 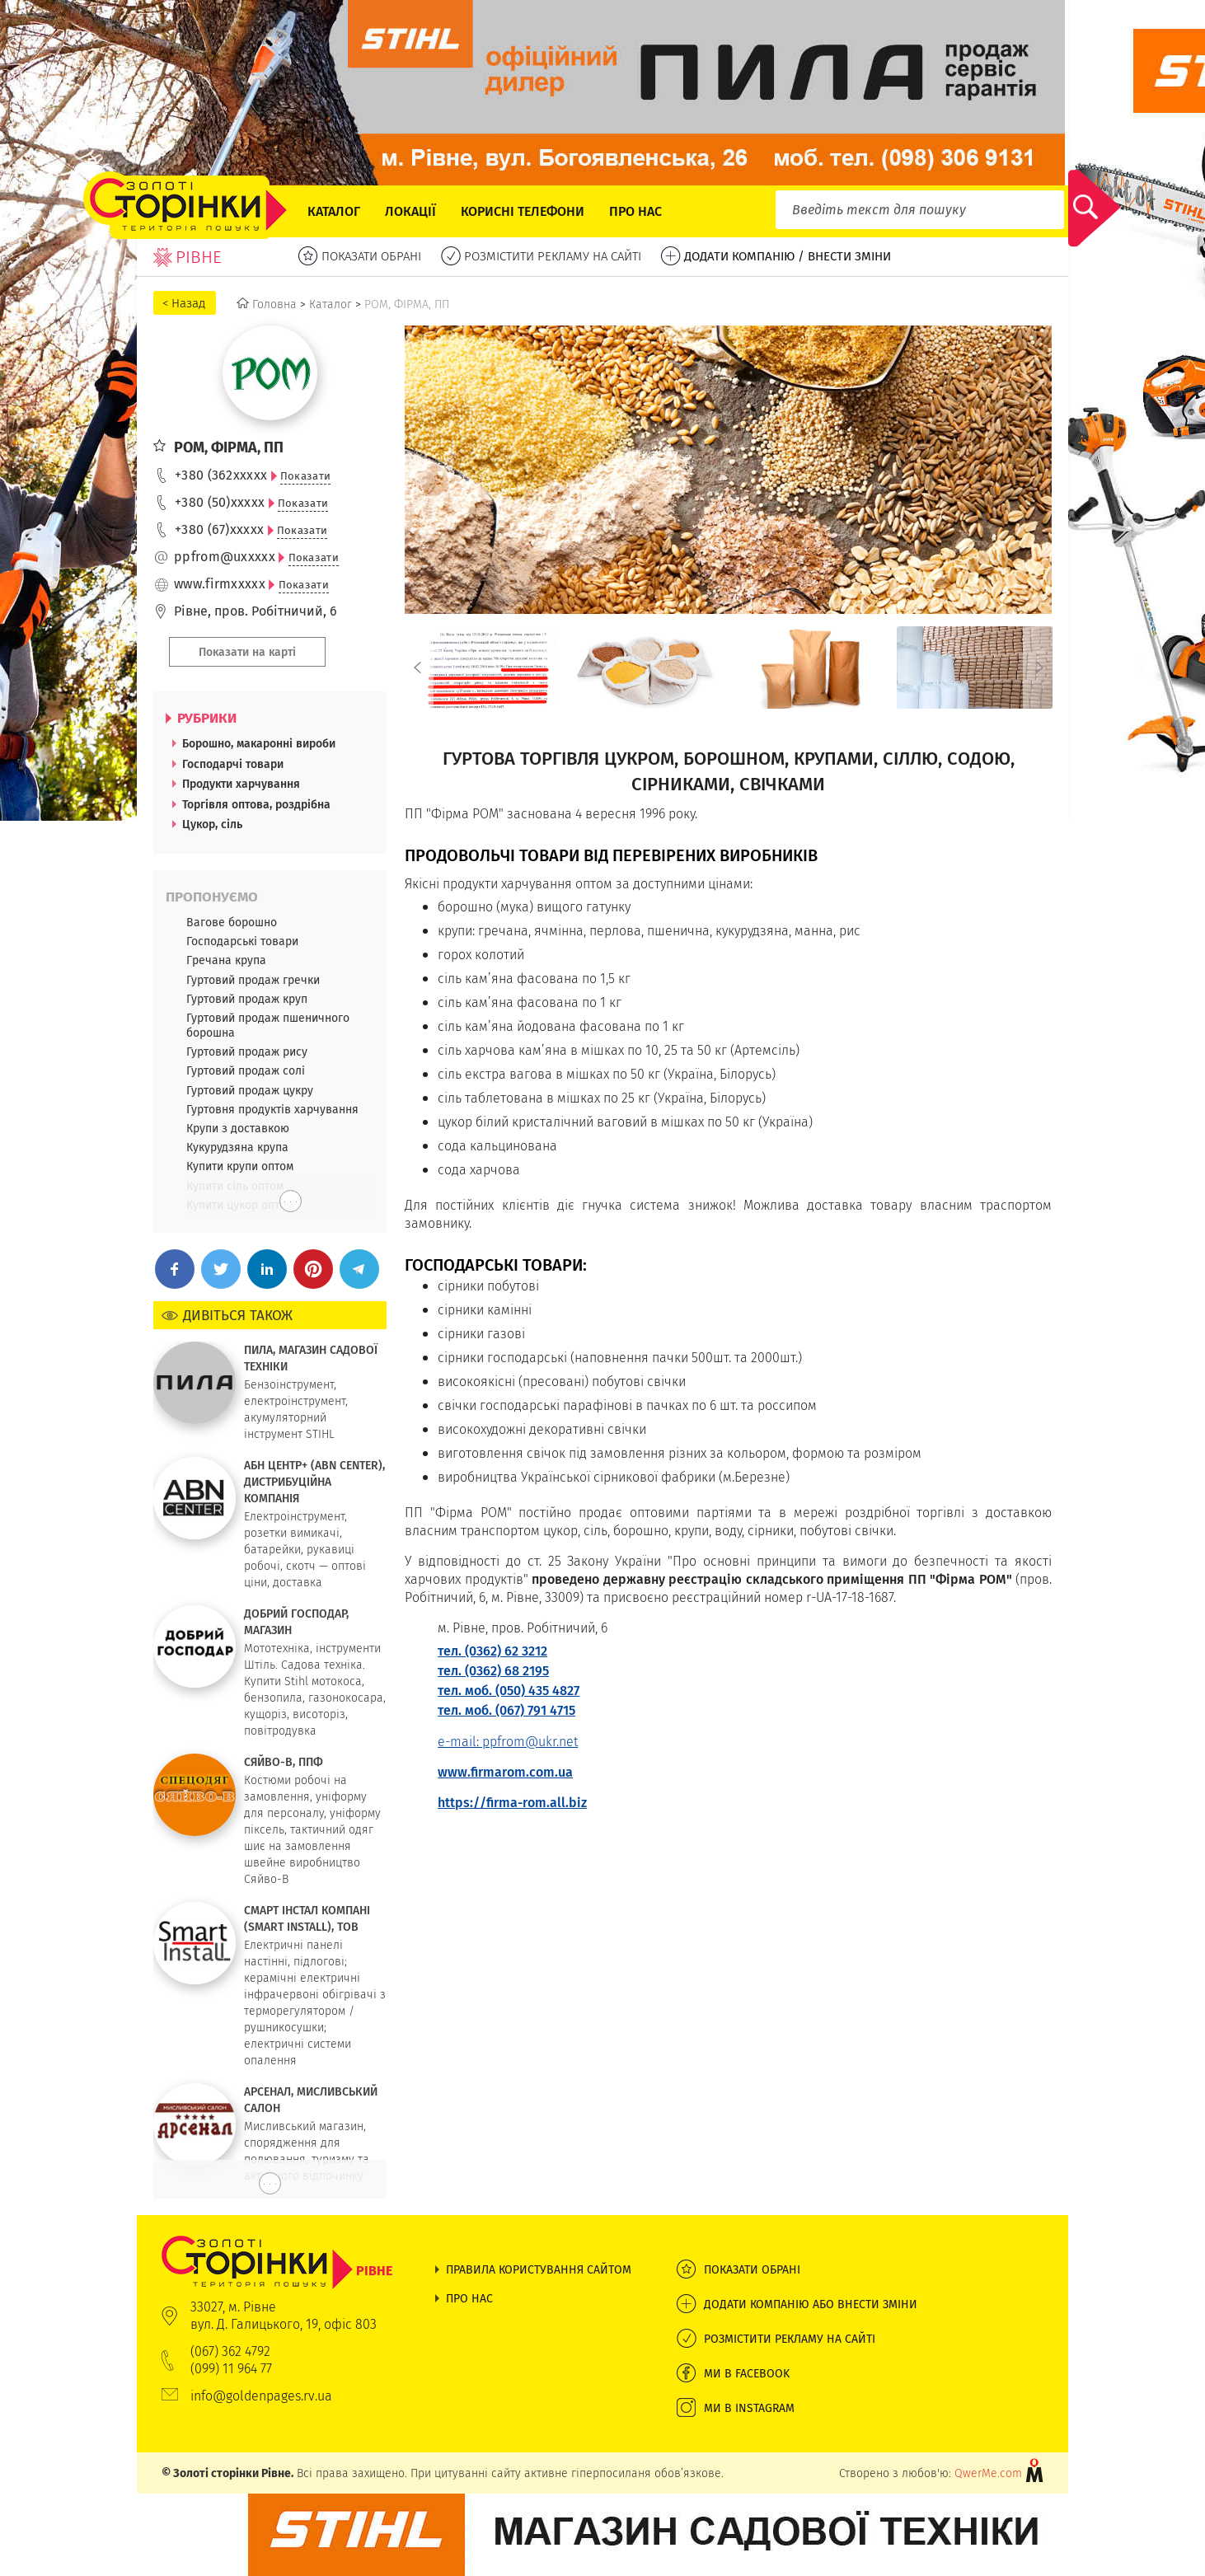 What do you see at coordinates (239, 1166) in the screenshot?
I see `Купити крупи оптом` at bounding box center [239, 1166].